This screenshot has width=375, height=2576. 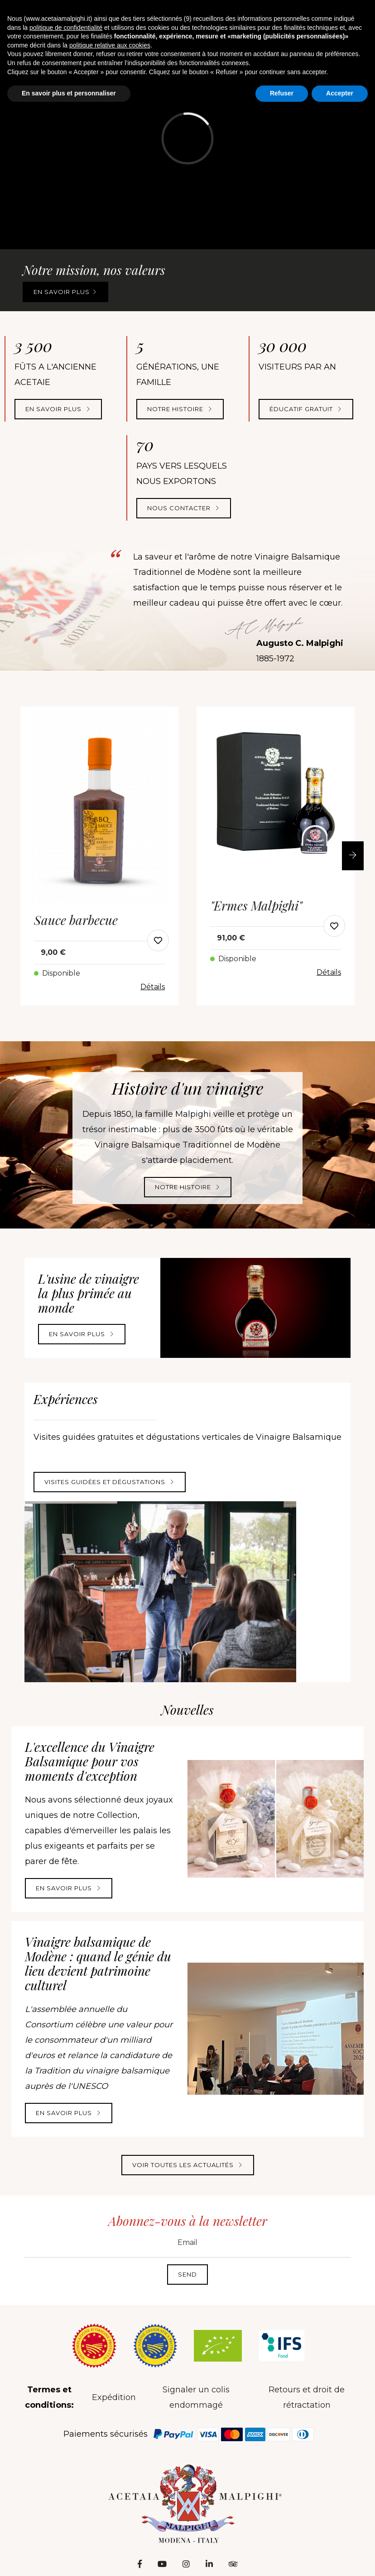 What do you see at coordinates (187, 2164) in the screenshot?
I see `Voir toutes les actualités` at bounding box center [187, 2164].